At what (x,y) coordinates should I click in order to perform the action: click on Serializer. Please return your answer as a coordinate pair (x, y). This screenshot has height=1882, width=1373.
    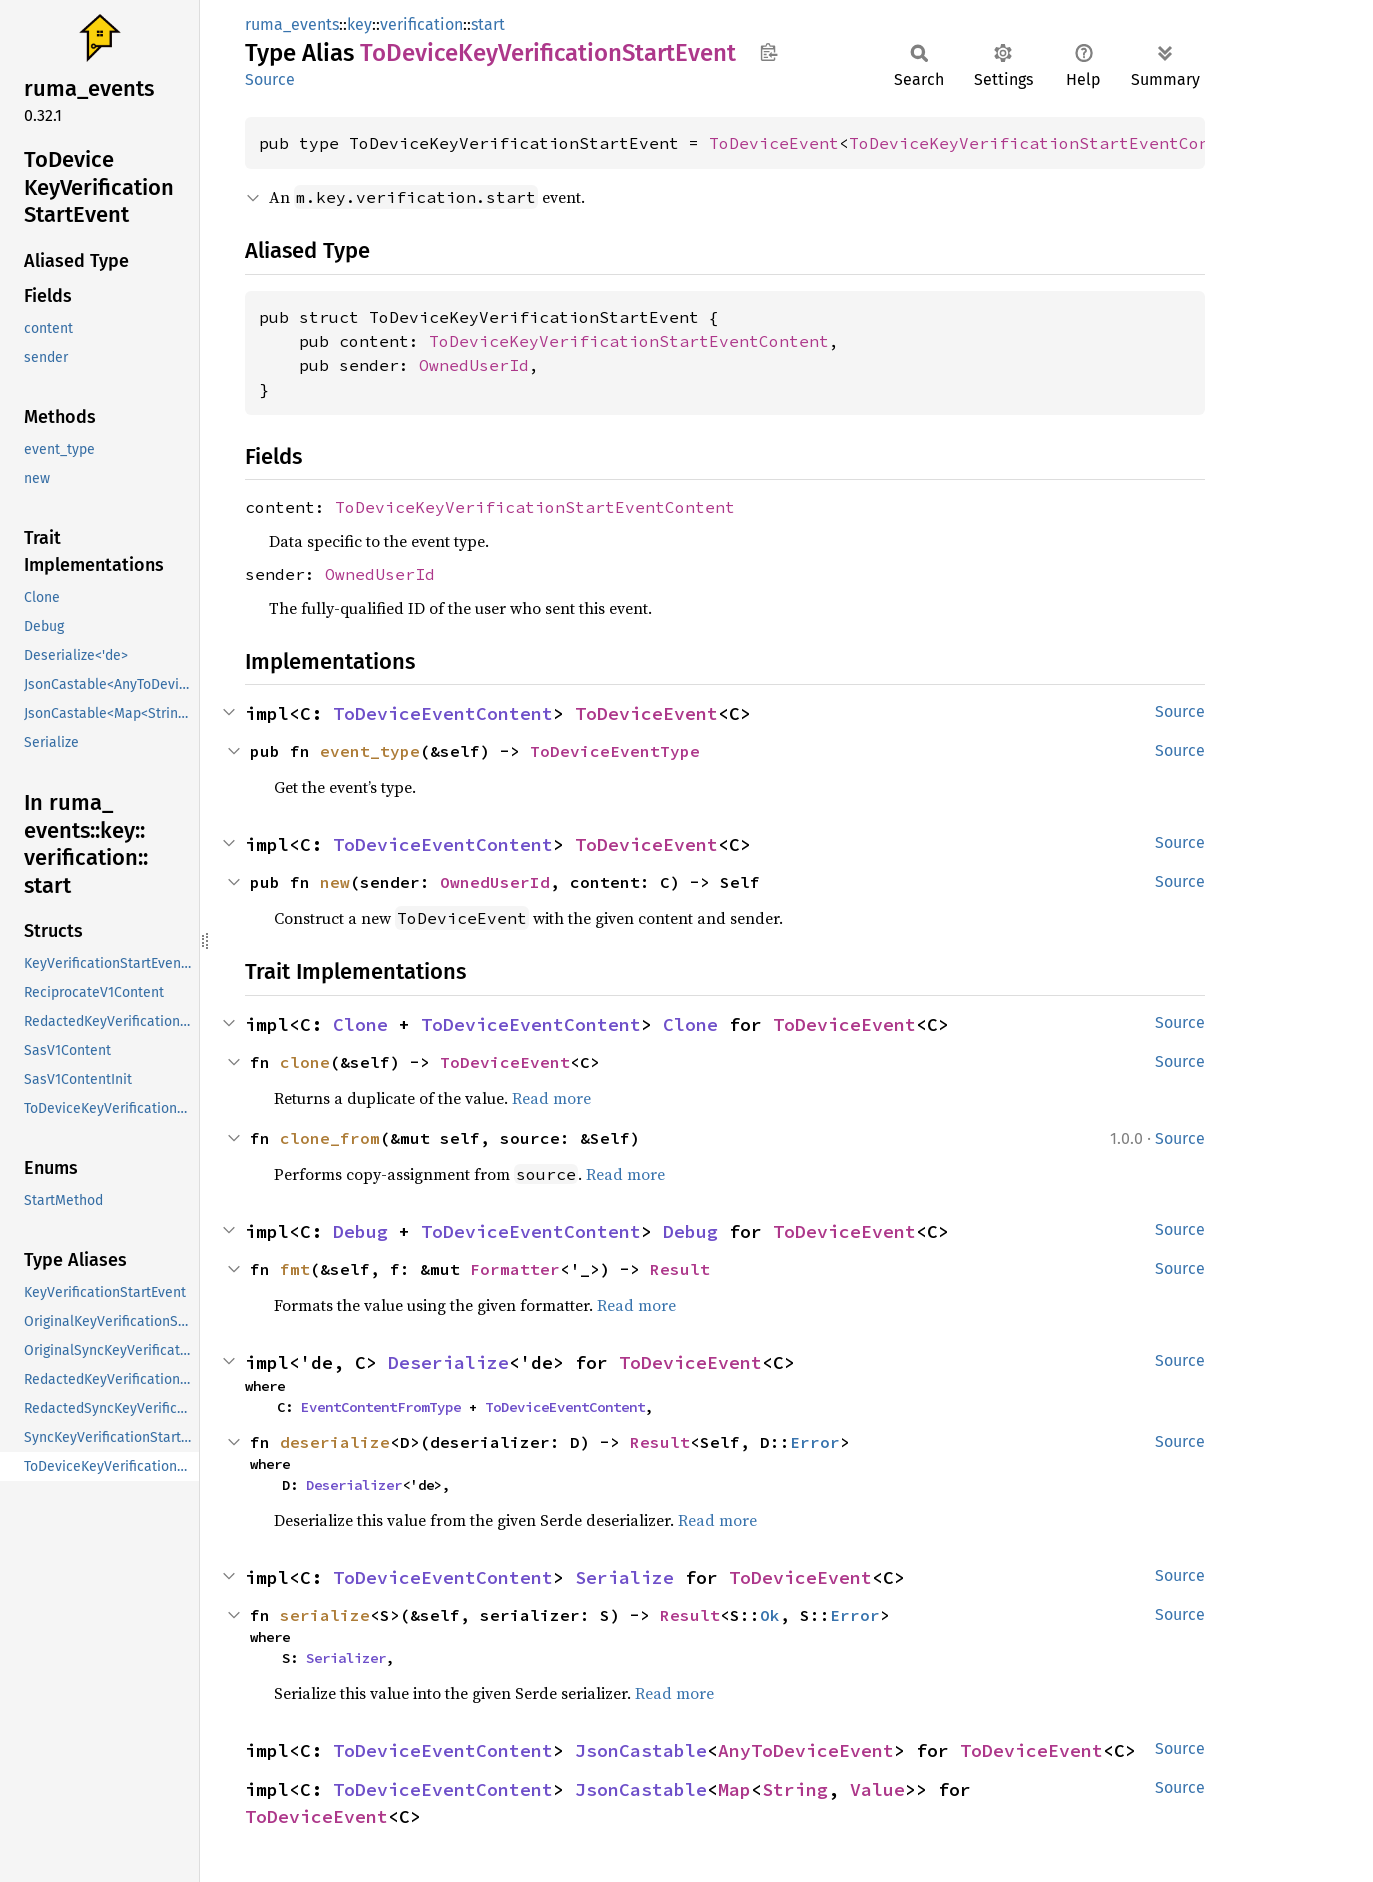
    Looking at the image, I should click on (346, 1658).